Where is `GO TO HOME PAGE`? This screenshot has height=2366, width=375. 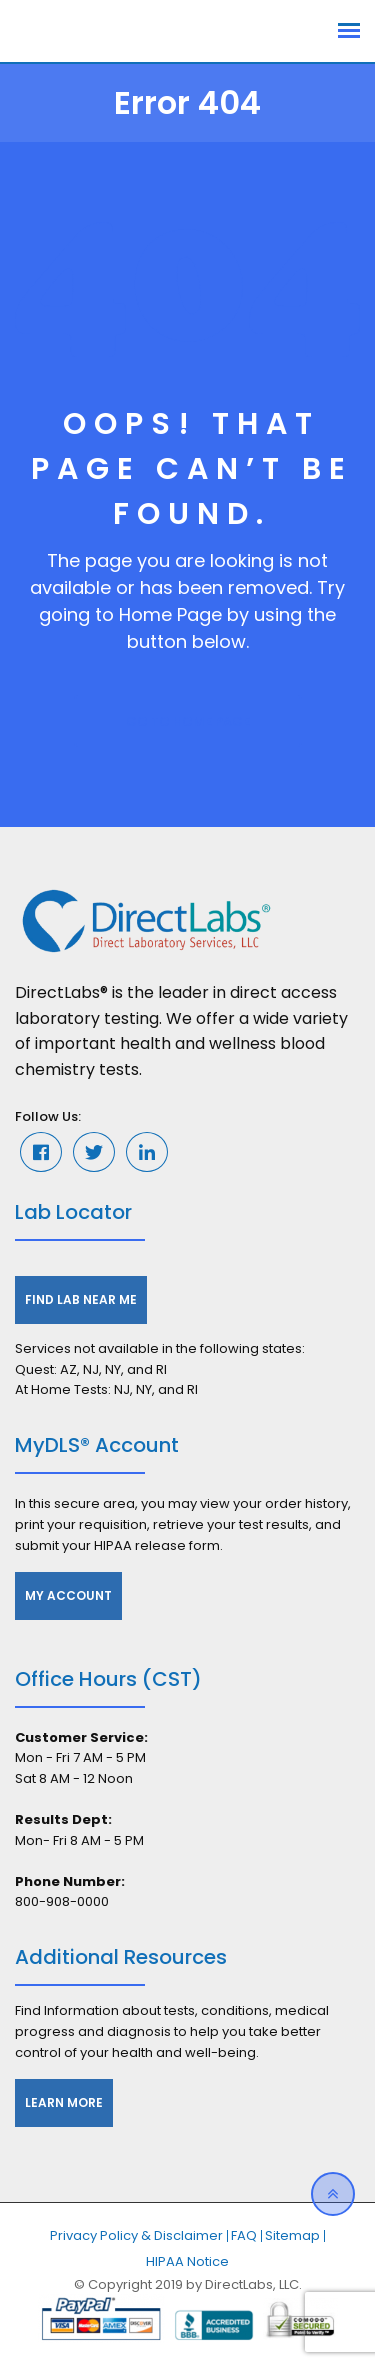 GO TO HOME PAGE is located at coordinates (188, 721).